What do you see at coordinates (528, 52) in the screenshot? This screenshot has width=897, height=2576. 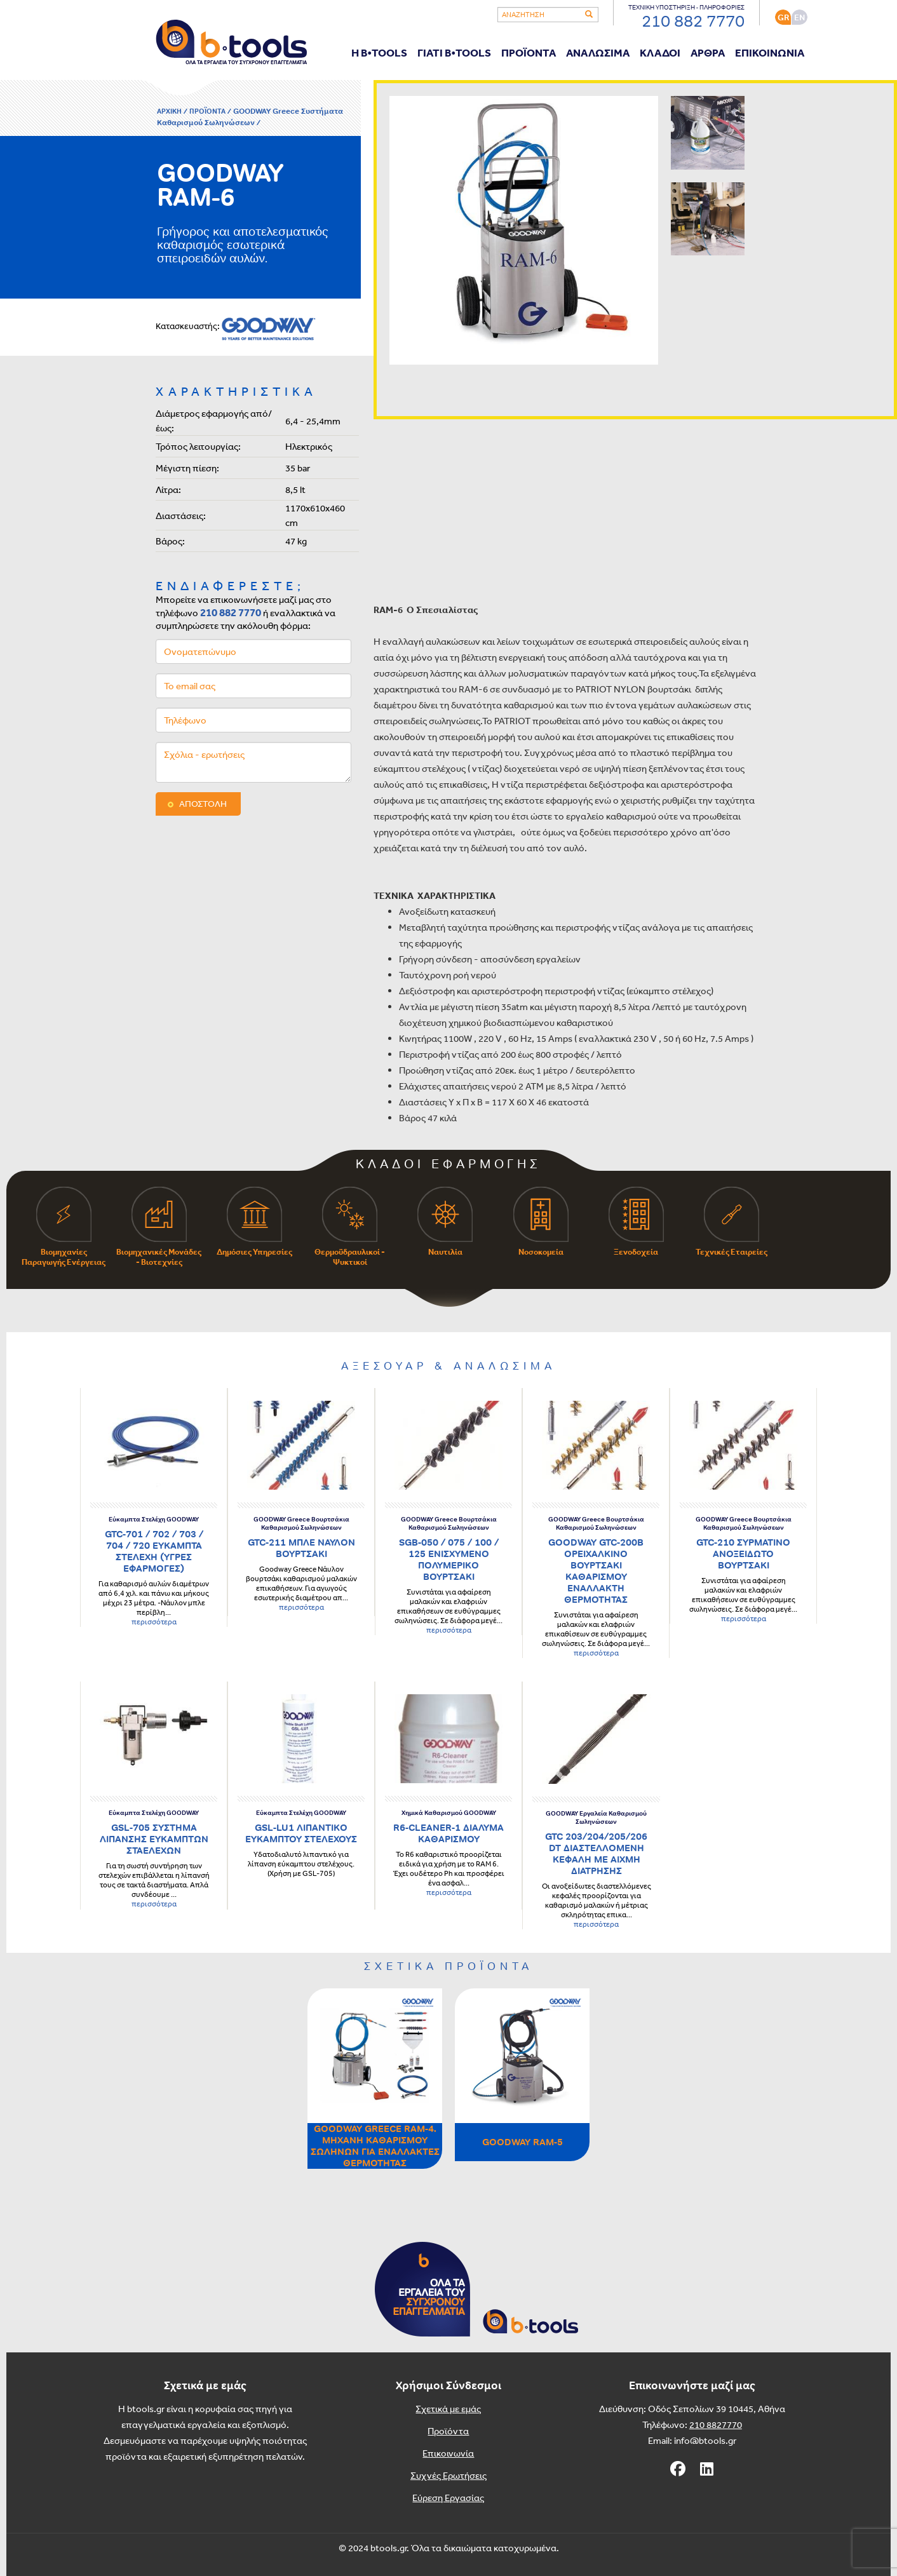 I see `ΠΡΟΪΟΝΤΑ` at bounding box center [528, 52].